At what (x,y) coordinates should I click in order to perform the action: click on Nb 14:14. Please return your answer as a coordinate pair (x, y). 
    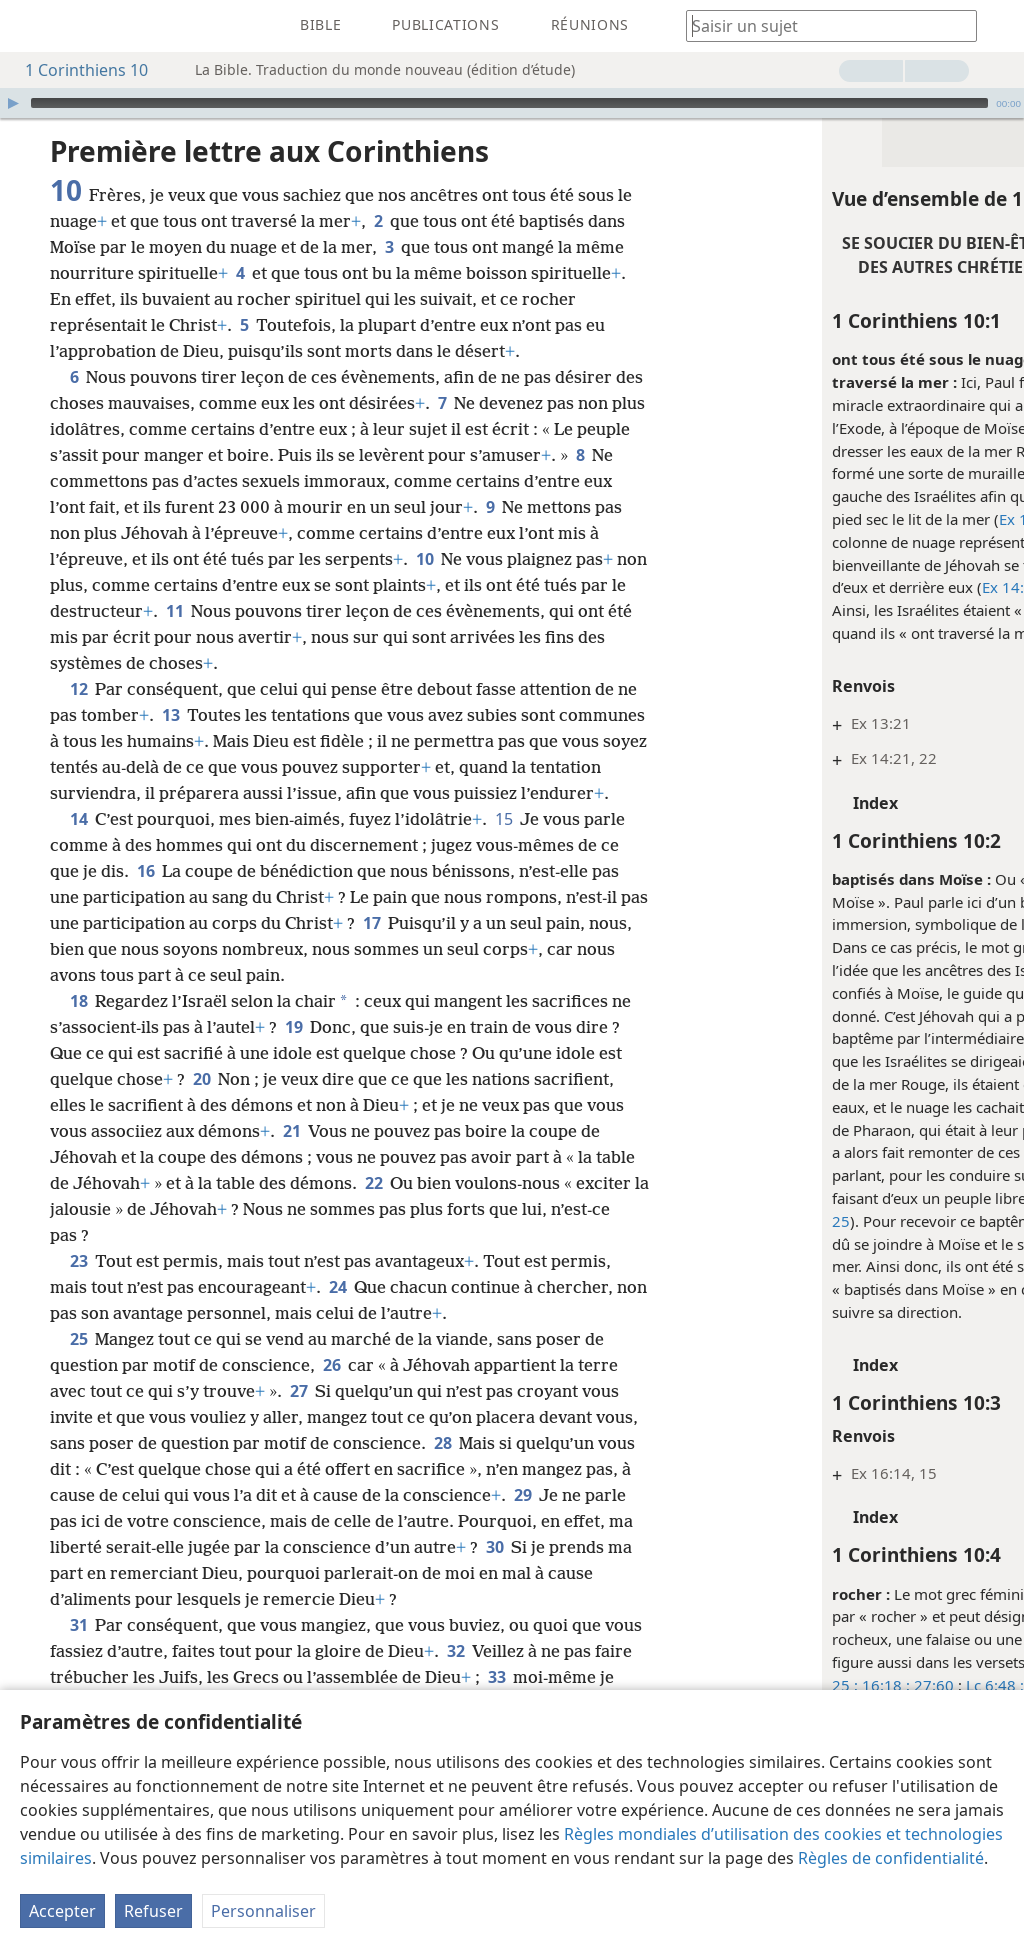
    Looking at the image, I should click on (962, 587).